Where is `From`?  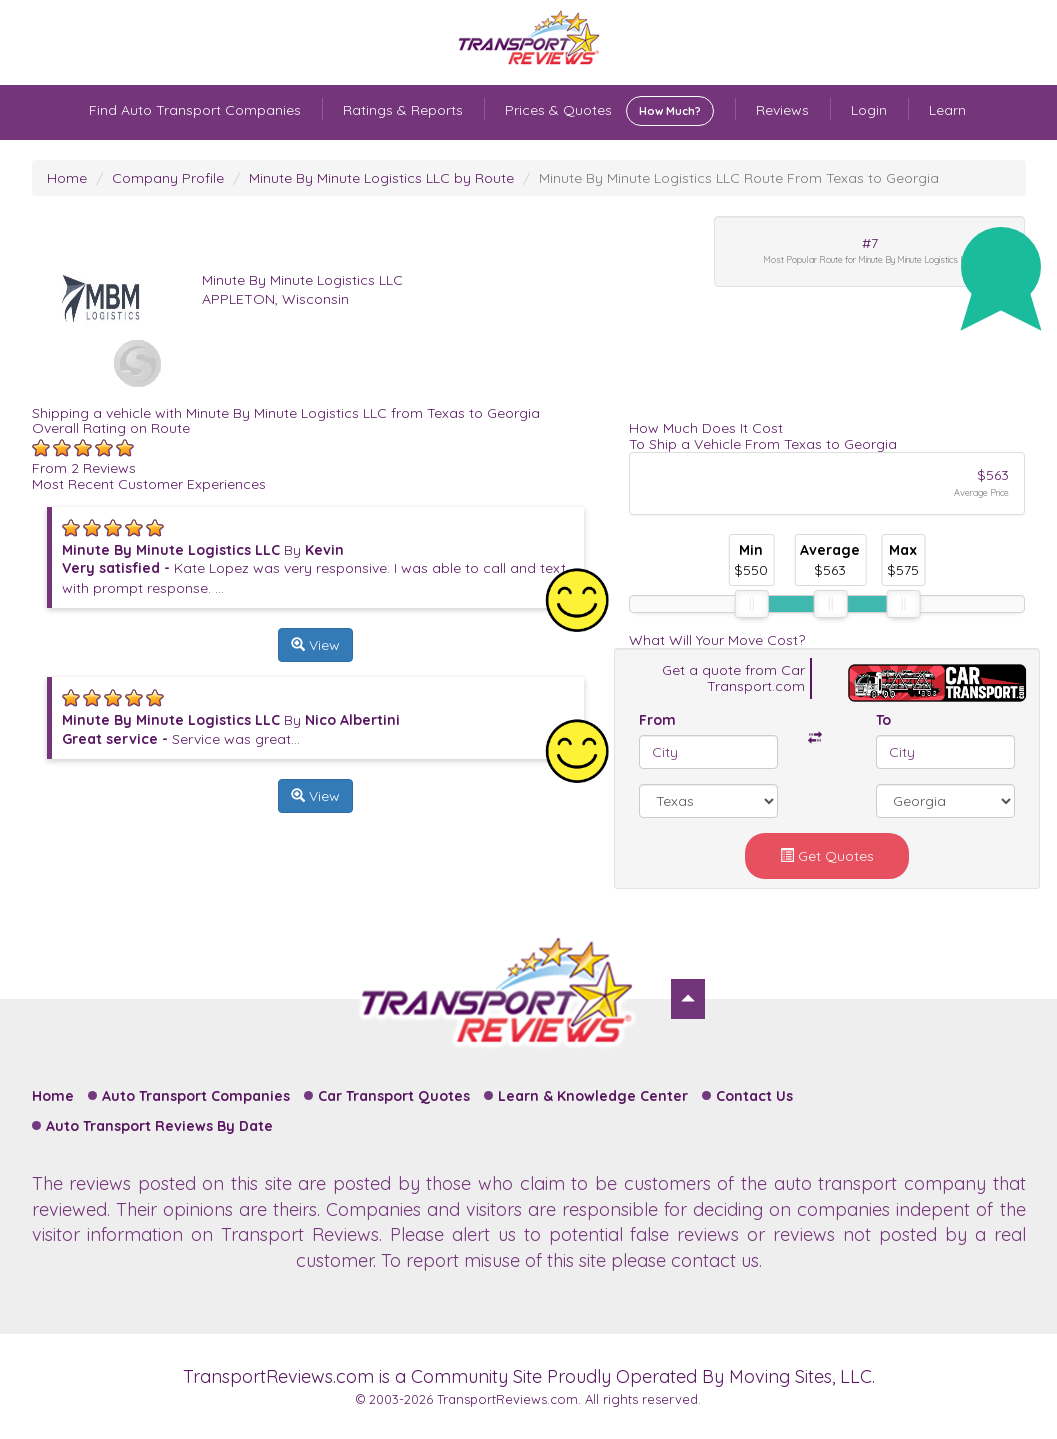
From is located at coordinates (657, 720).